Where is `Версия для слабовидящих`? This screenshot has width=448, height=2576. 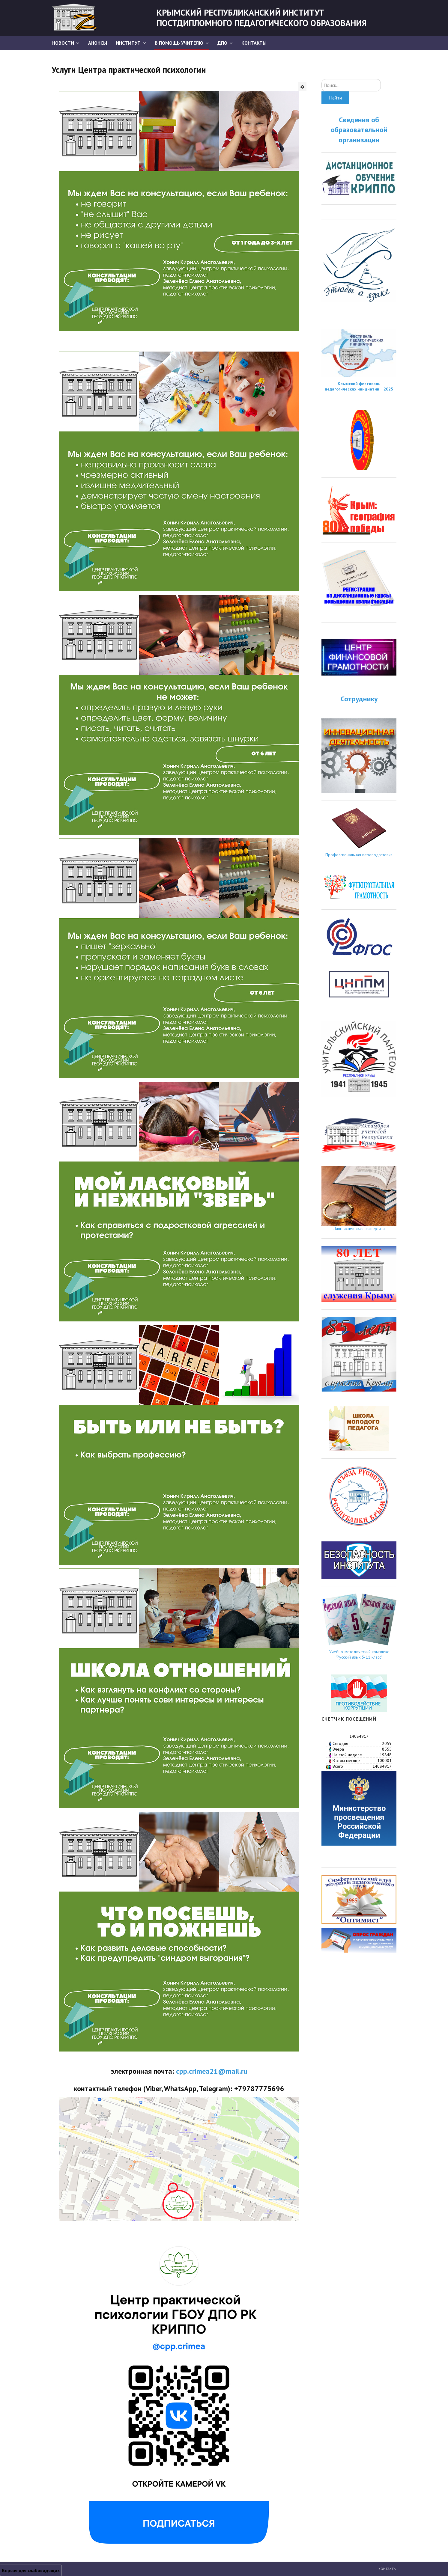 Версия для слабовидящих is located at coordinates (31, 2570).